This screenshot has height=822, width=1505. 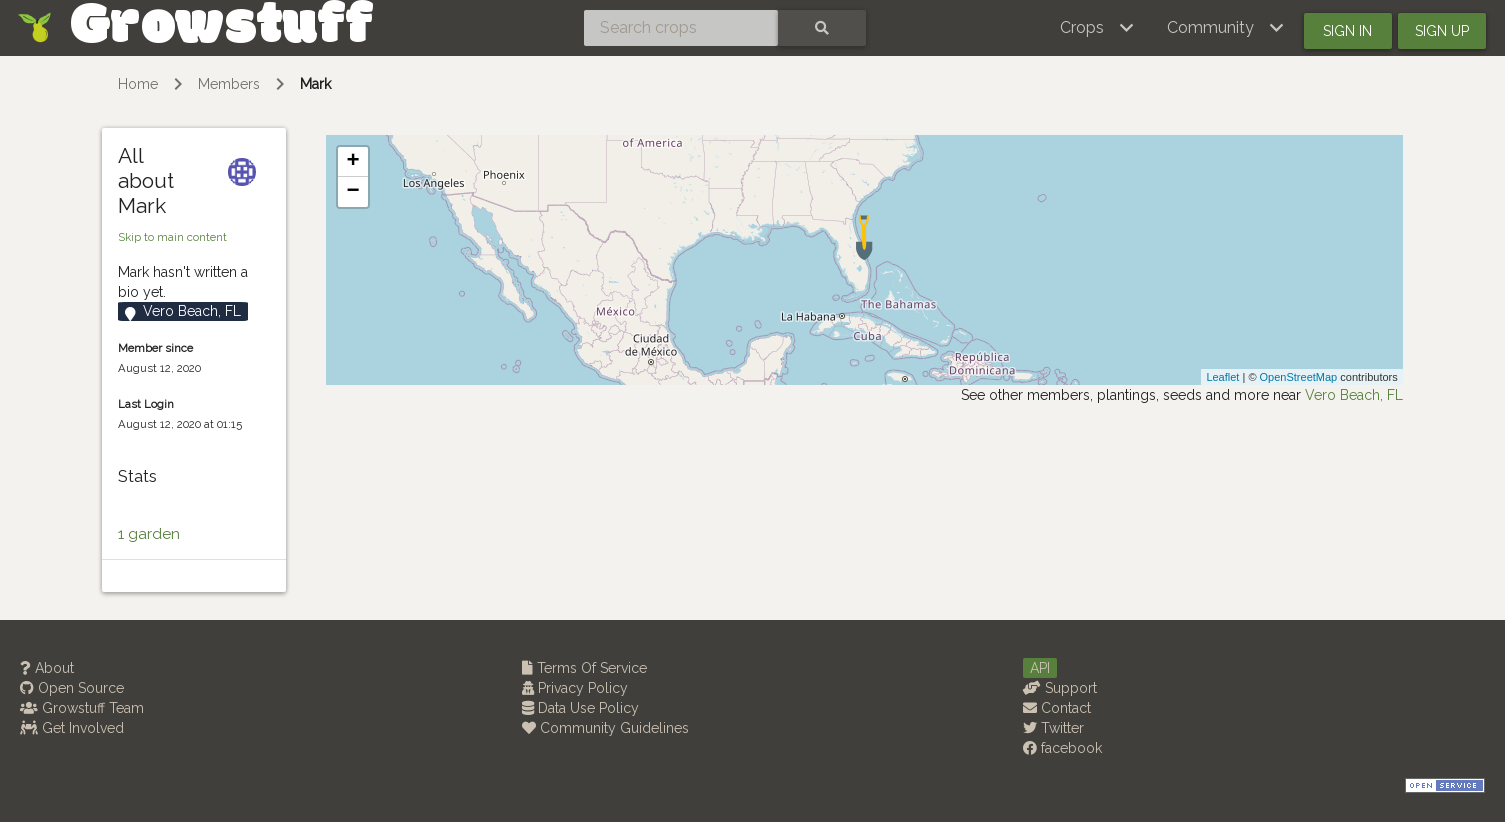 What do you see at coordinates (72, 688) in the screenshot?
I see `Open Source` at bounding box center [72, 688].